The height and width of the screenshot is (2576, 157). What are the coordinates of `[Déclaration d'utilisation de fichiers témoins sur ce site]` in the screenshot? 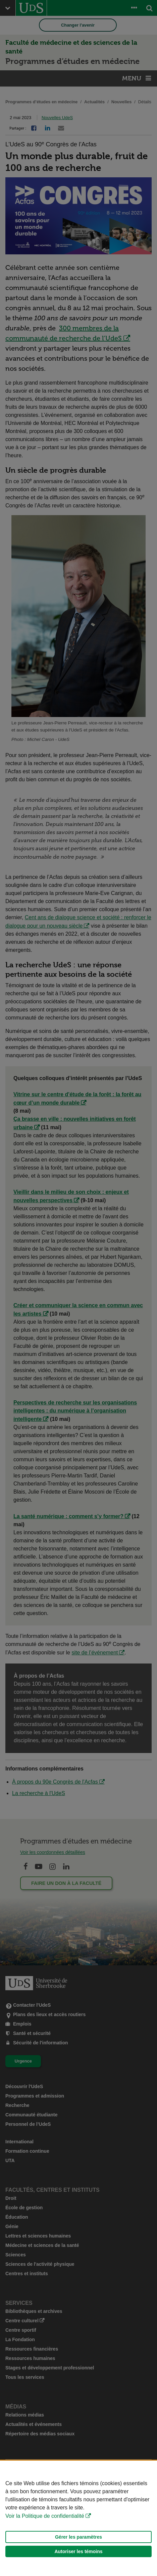 It's located at (78, 2518).